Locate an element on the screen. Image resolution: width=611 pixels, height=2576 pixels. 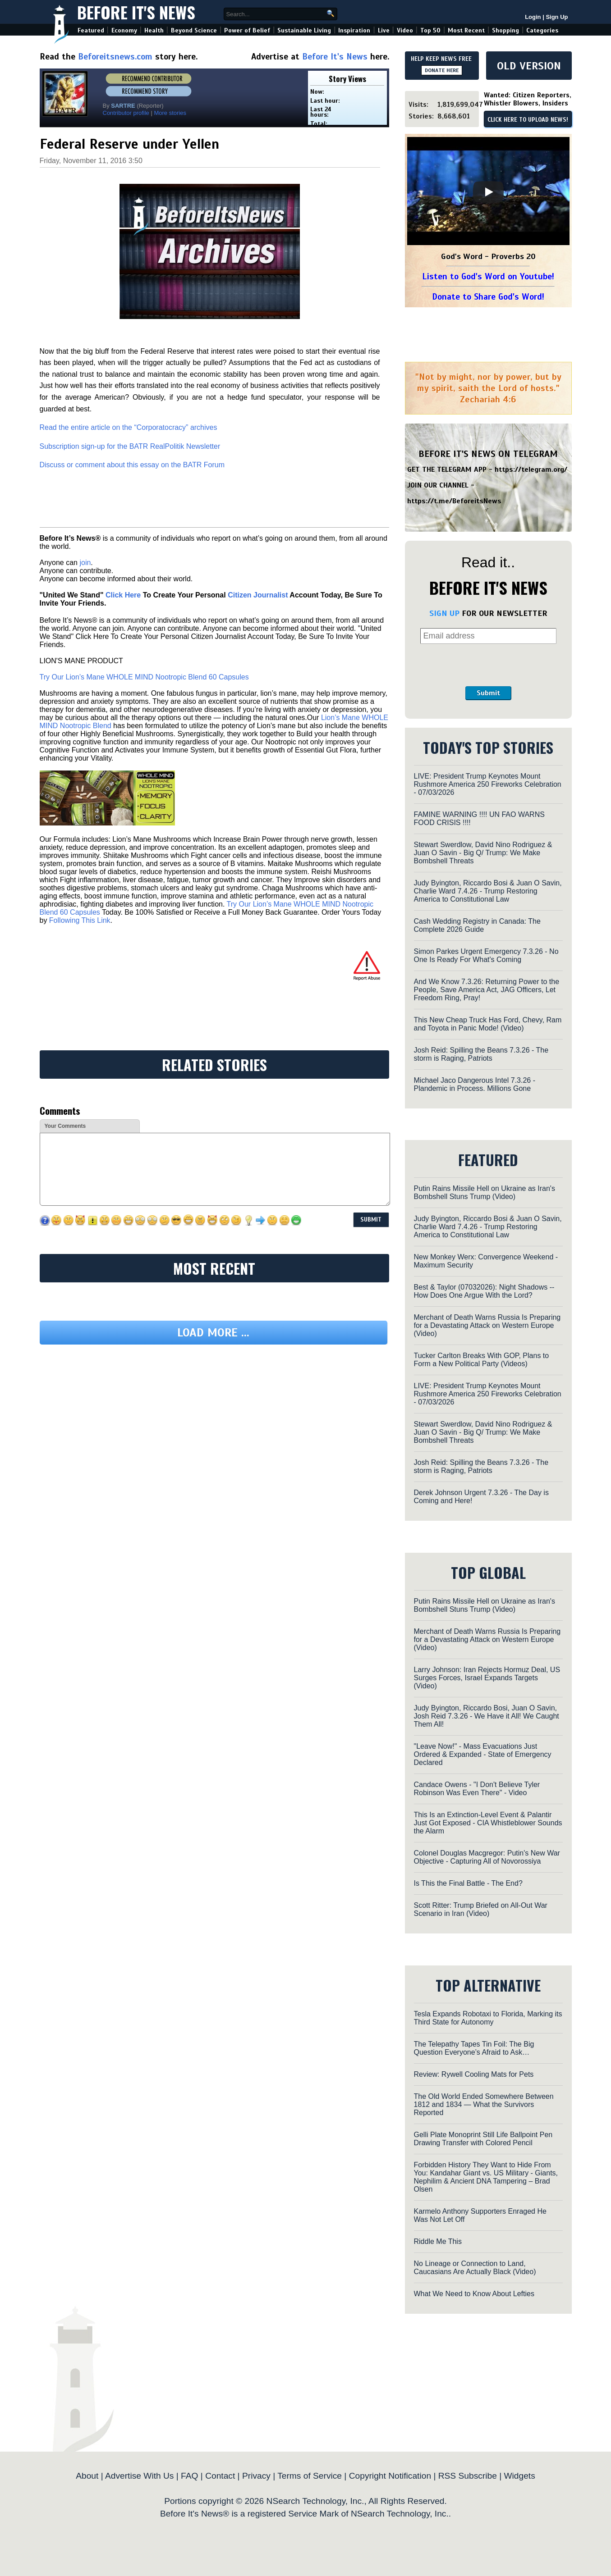
Top 50 is located at coordinates (430, 30).